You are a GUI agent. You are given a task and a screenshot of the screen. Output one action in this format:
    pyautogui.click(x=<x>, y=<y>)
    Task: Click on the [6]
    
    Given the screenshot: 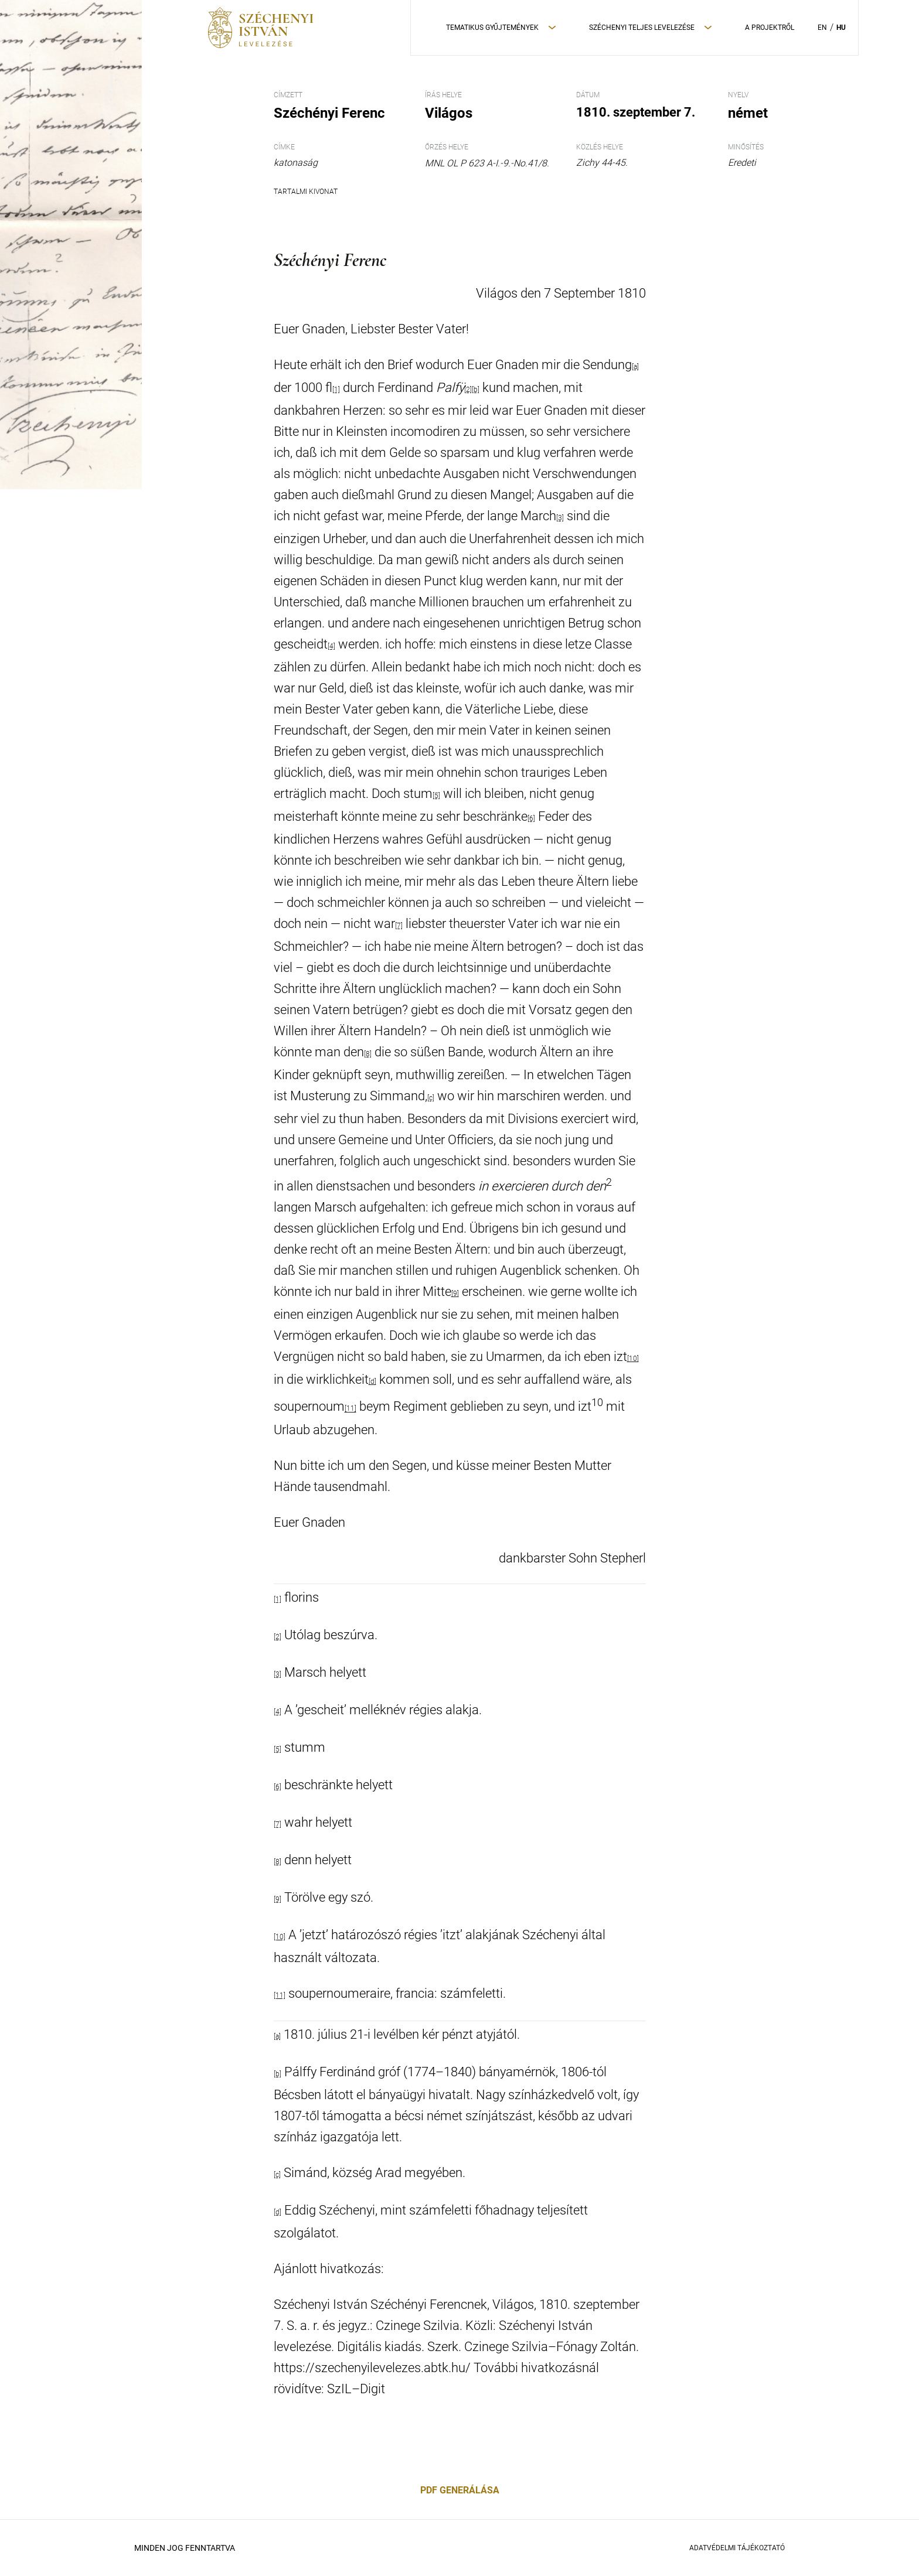 What is the action you would take?
    pyautogui.click(x=531, y=818)
    